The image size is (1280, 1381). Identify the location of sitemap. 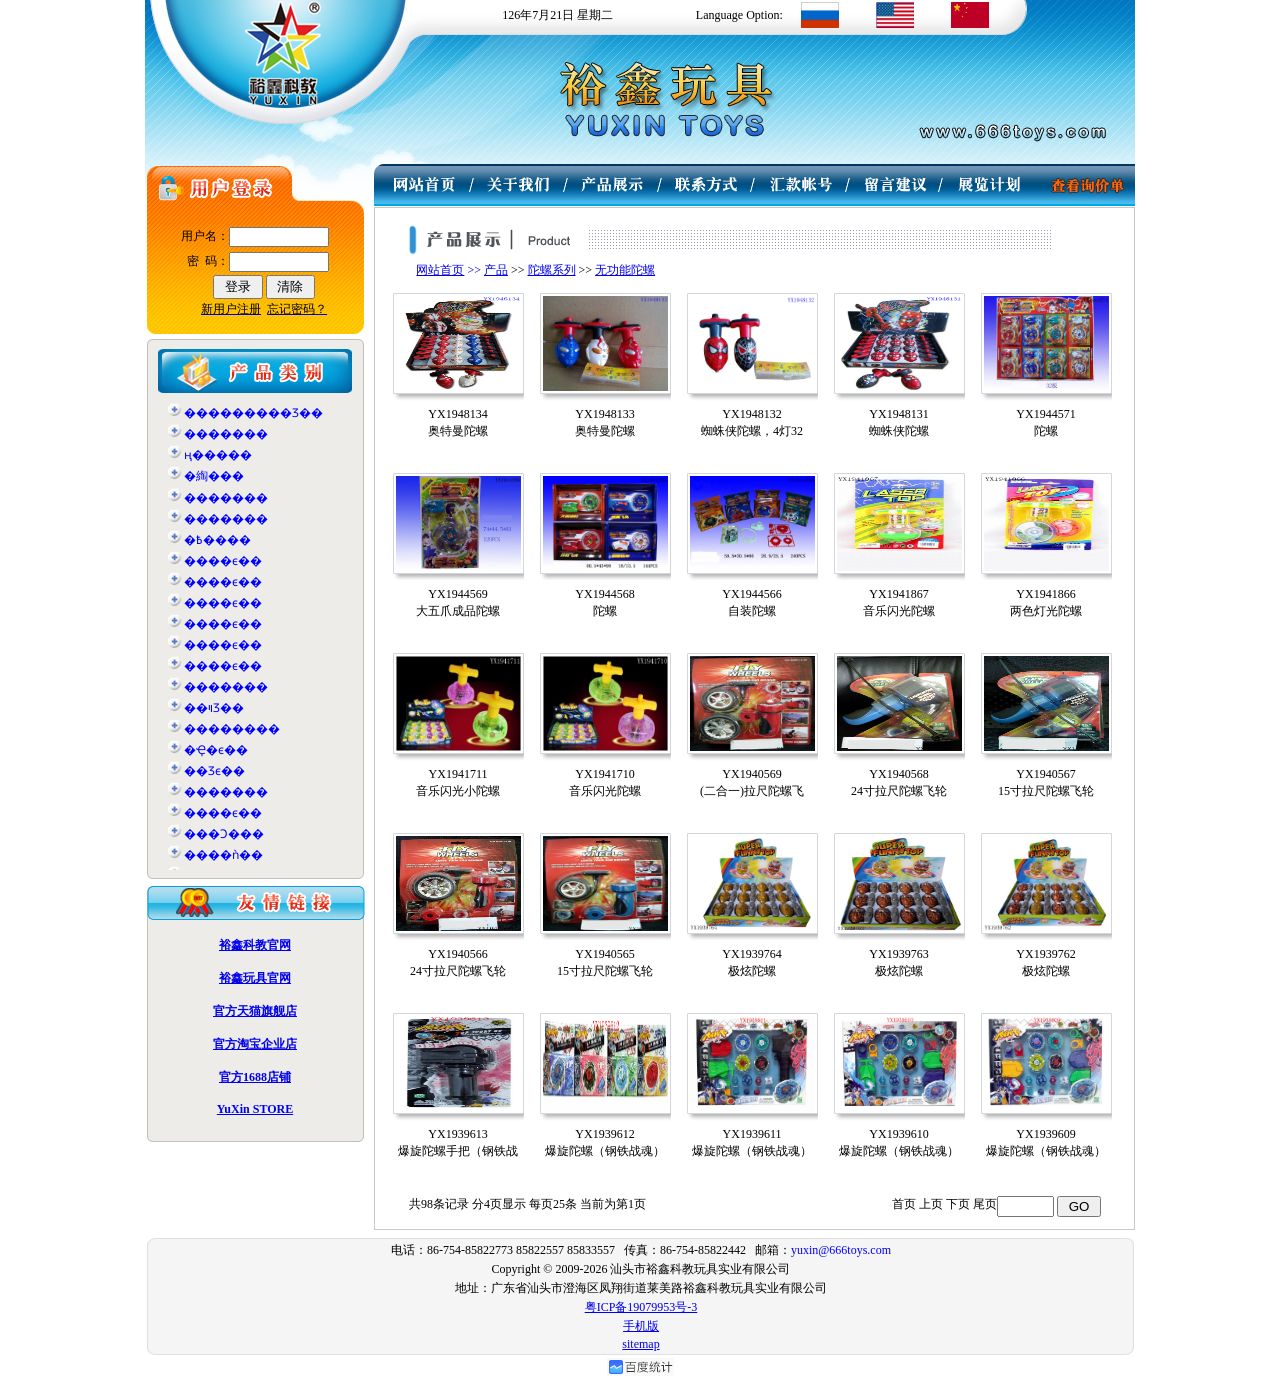
(640, 1344).